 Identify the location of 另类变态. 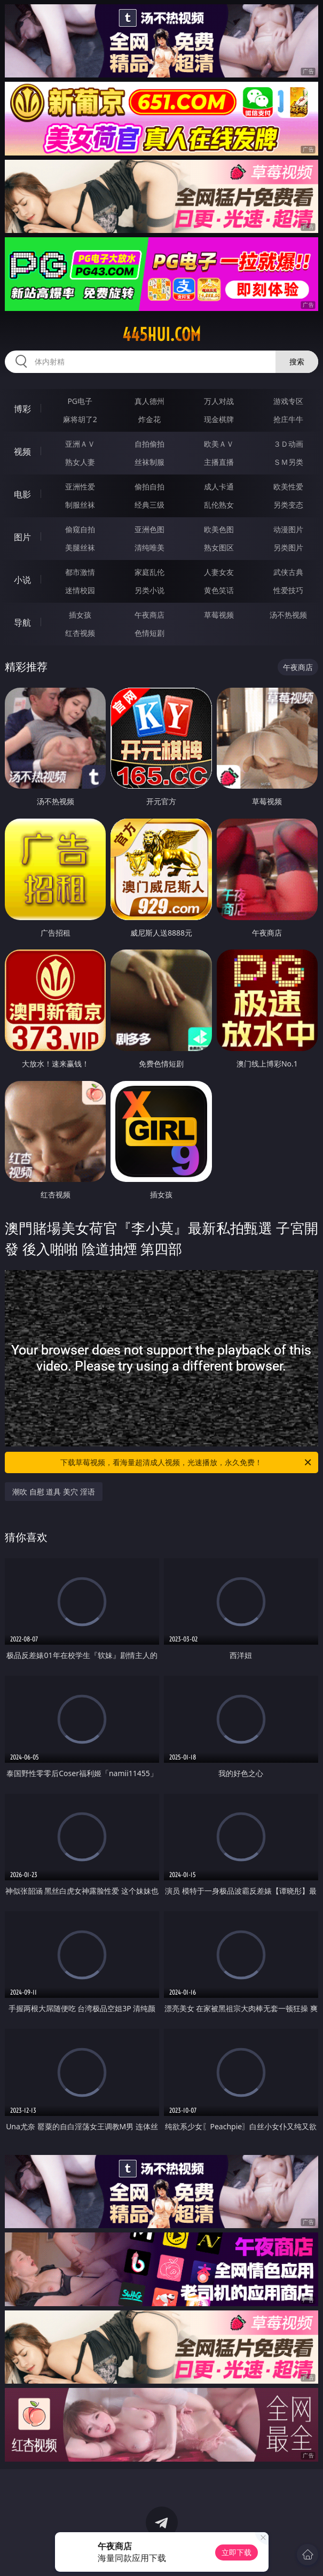
(288, 505).